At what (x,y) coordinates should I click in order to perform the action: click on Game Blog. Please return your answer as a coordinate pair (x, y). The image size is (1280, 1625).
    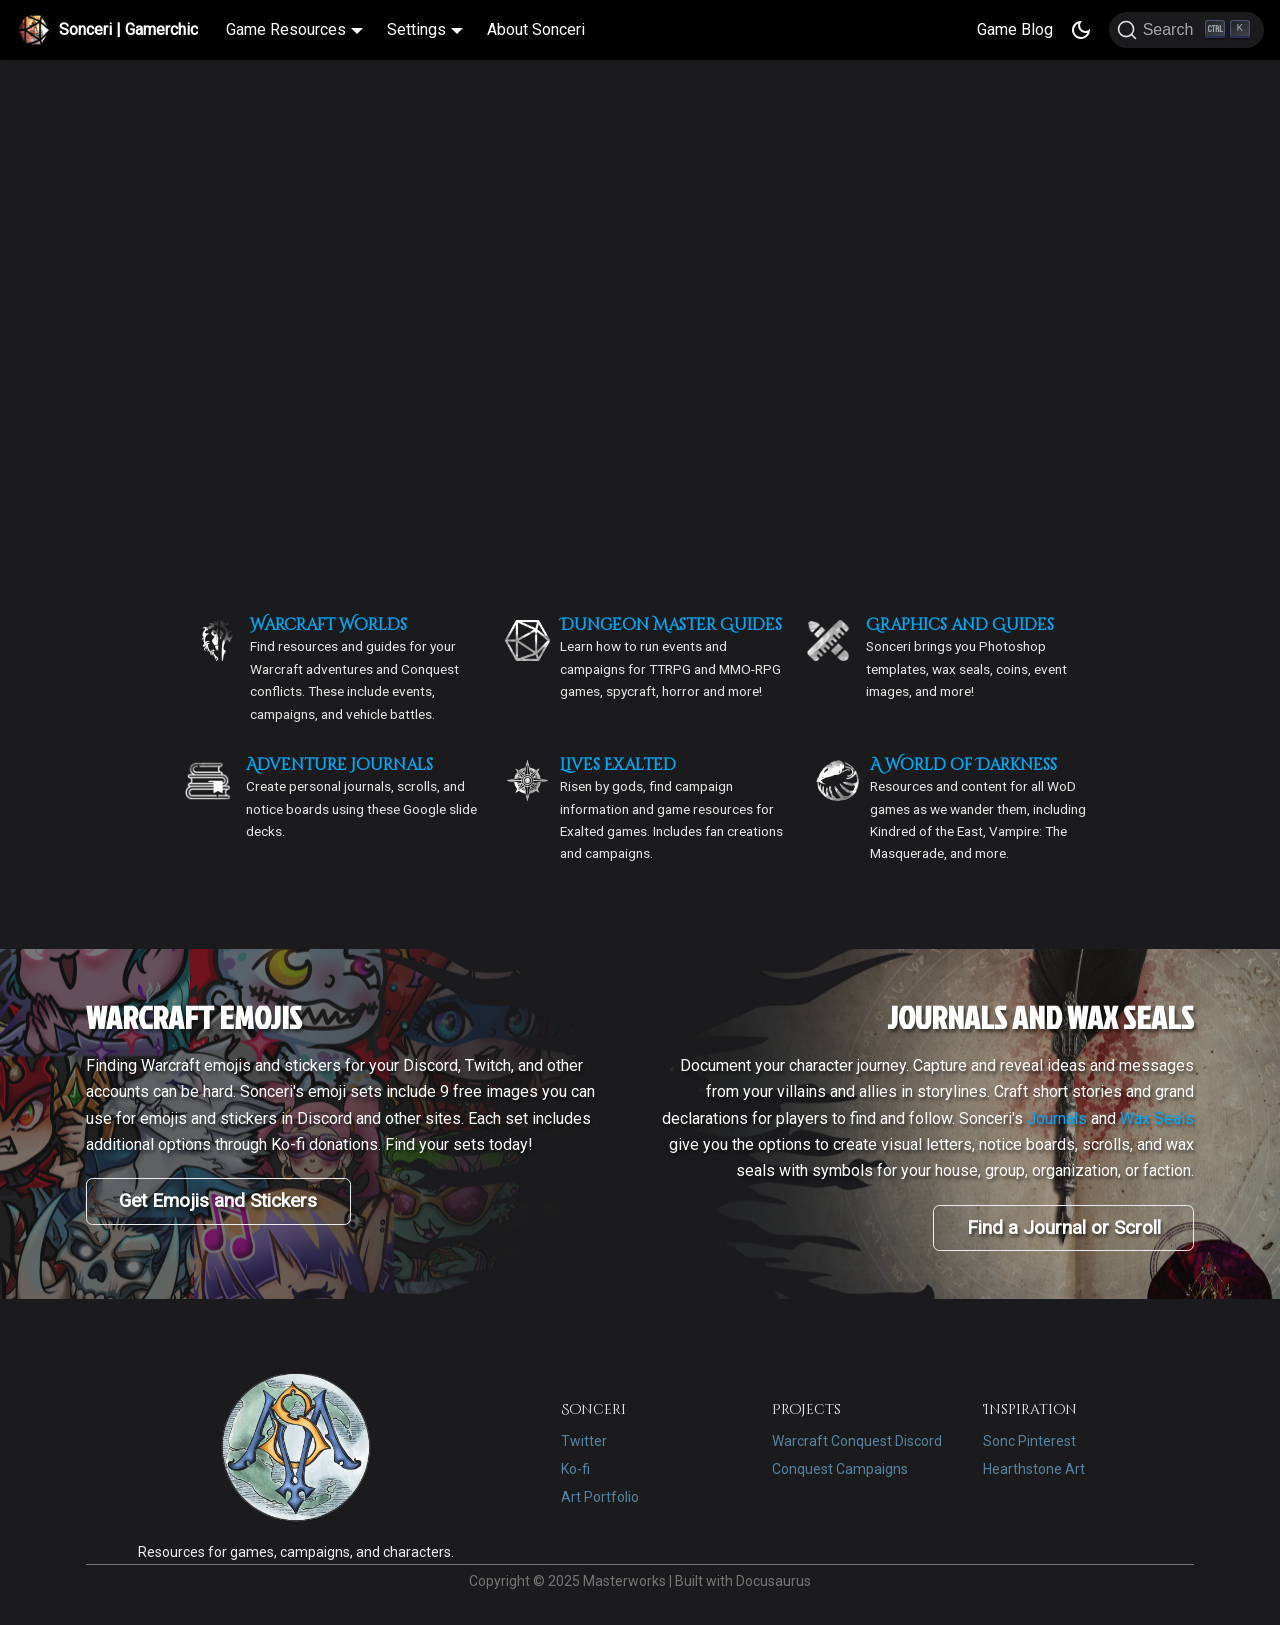
    Looking at the image, I should click on (1015, 29).